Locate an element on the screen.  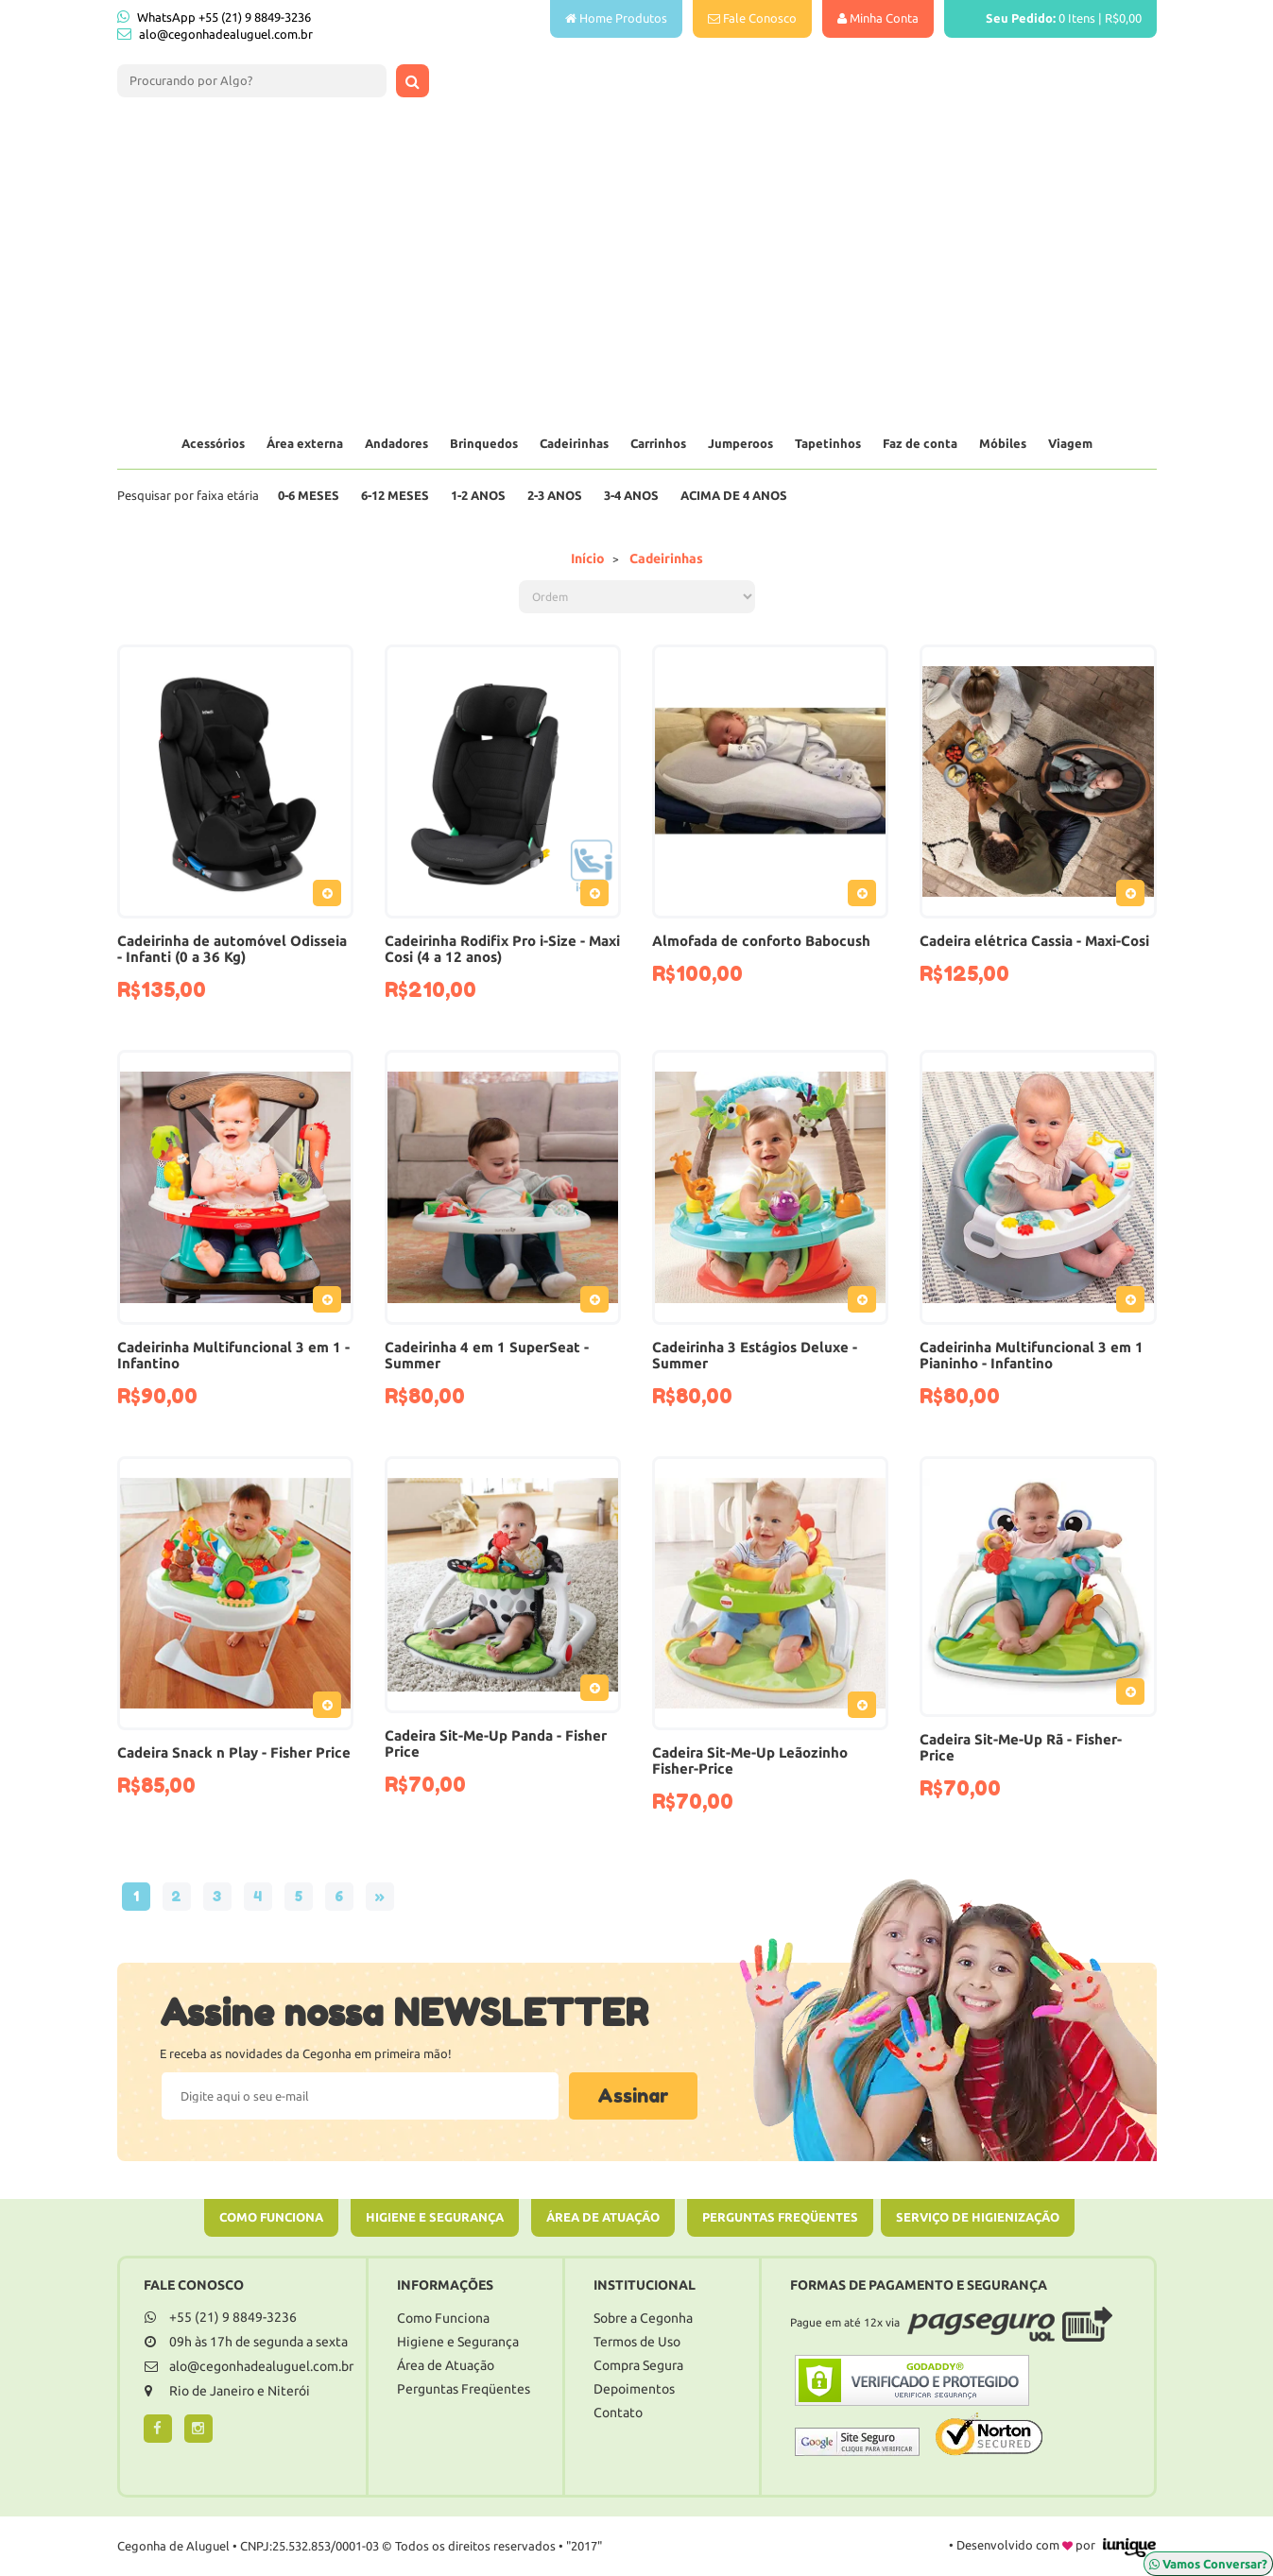
Termos de Uso is located at coordinates (636, 2341).